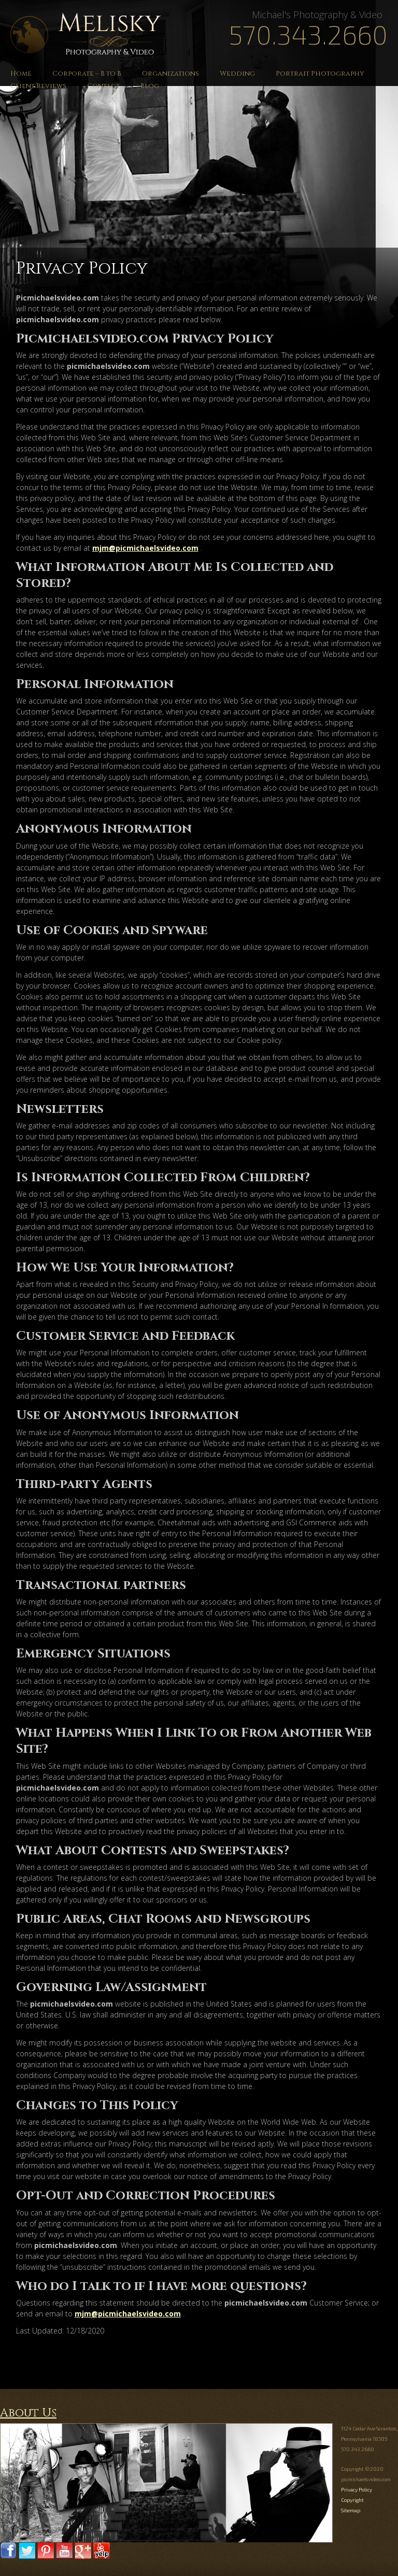  What do you see at coordinates (21, 73) in the screenshot?
I see `Home` at bounding box center [21, 73].